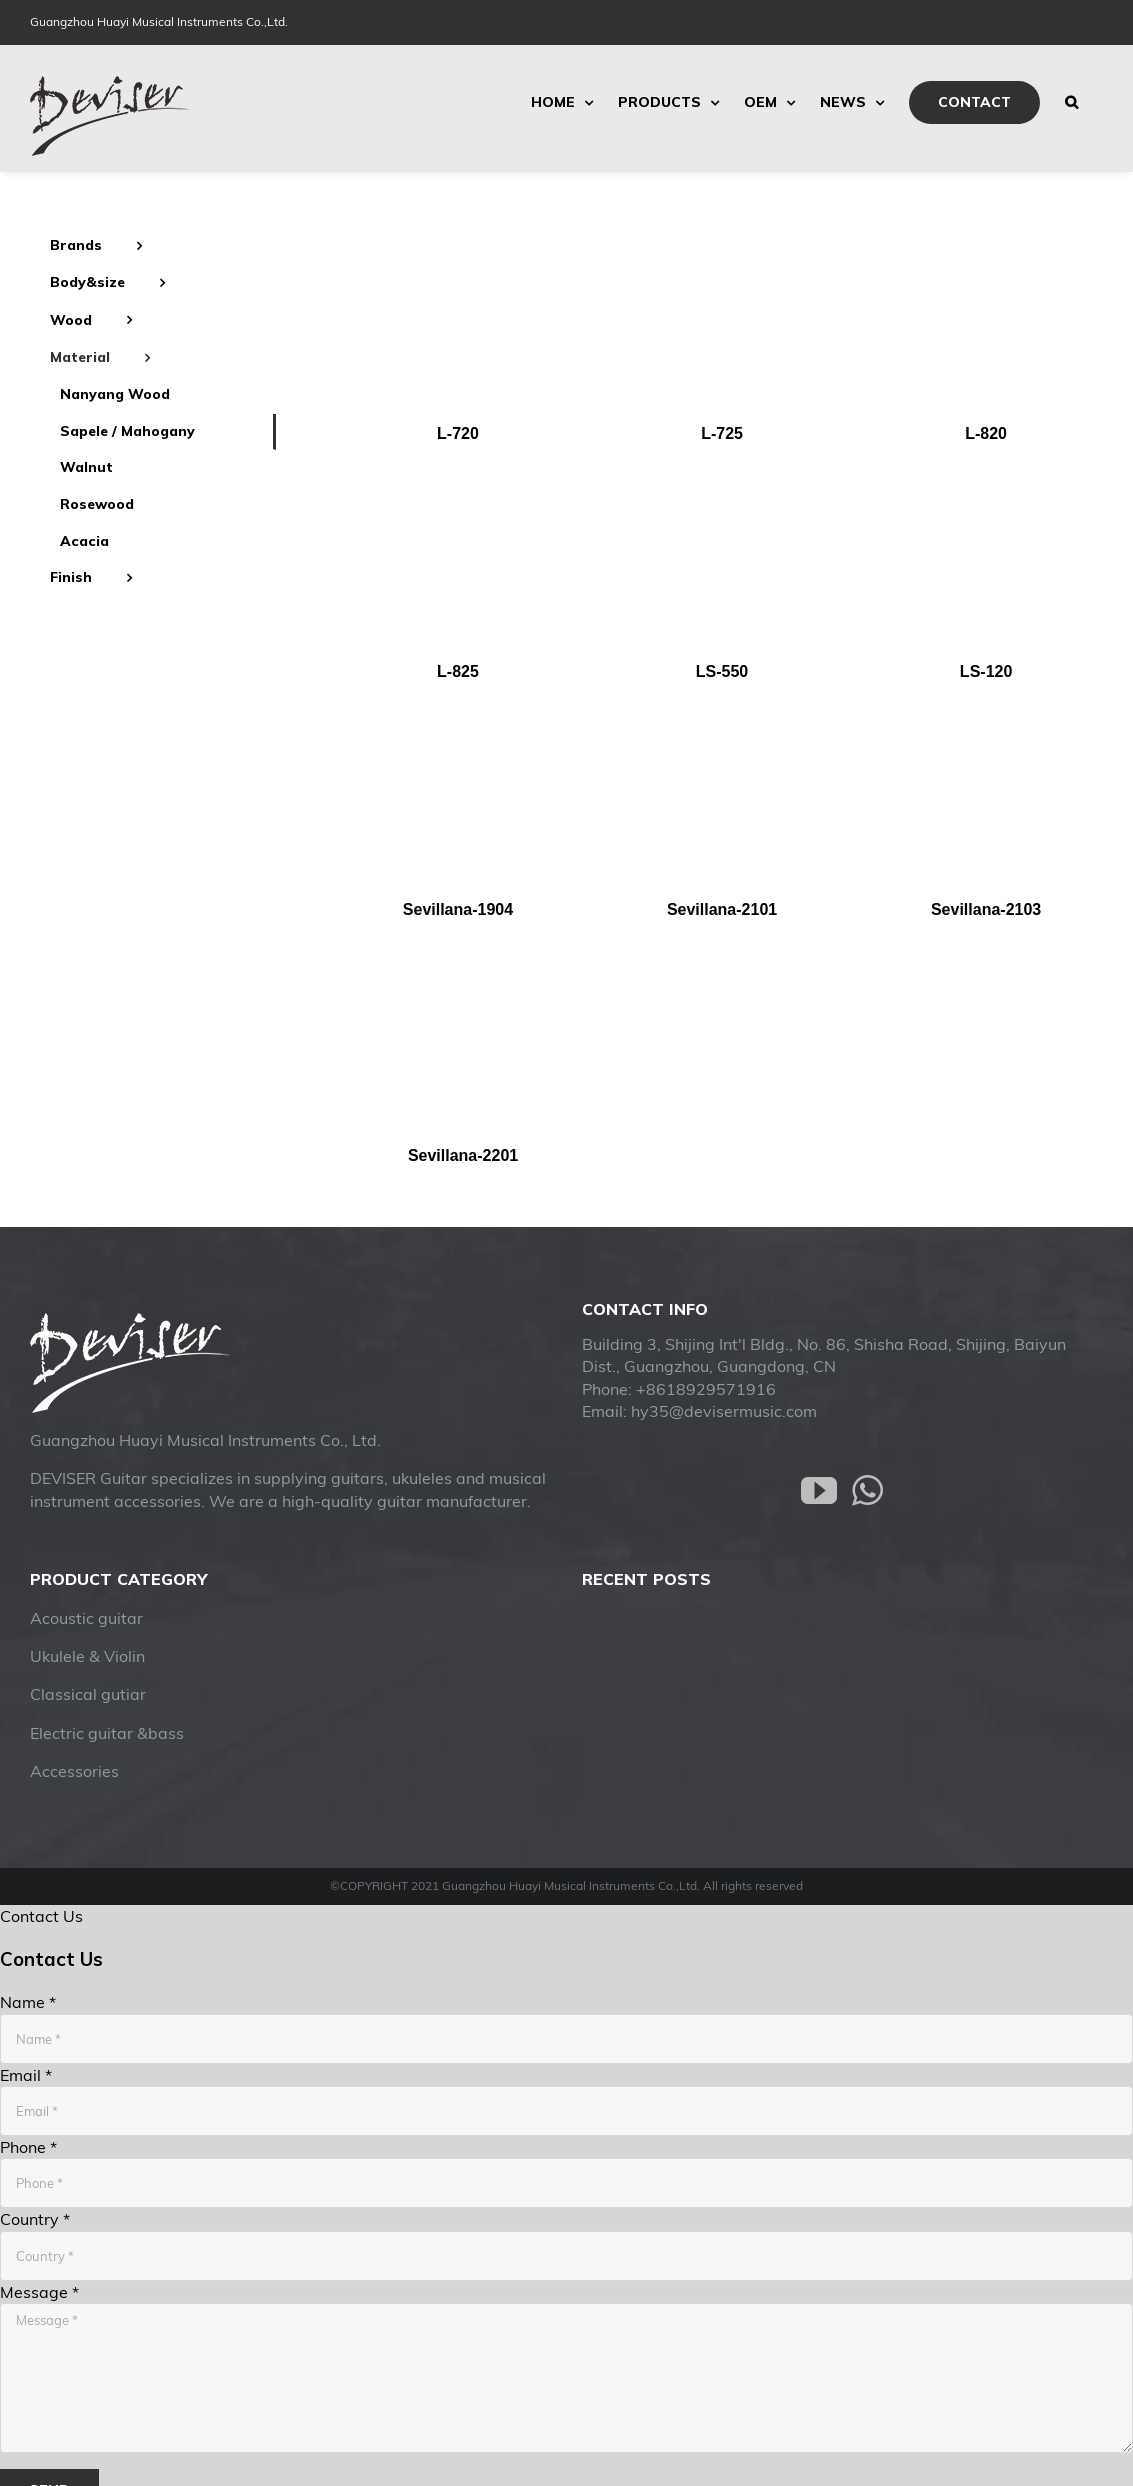  I want to click on Guangzhou Huayi Musical Instruments Co.,Ltd., so click(159, 21).